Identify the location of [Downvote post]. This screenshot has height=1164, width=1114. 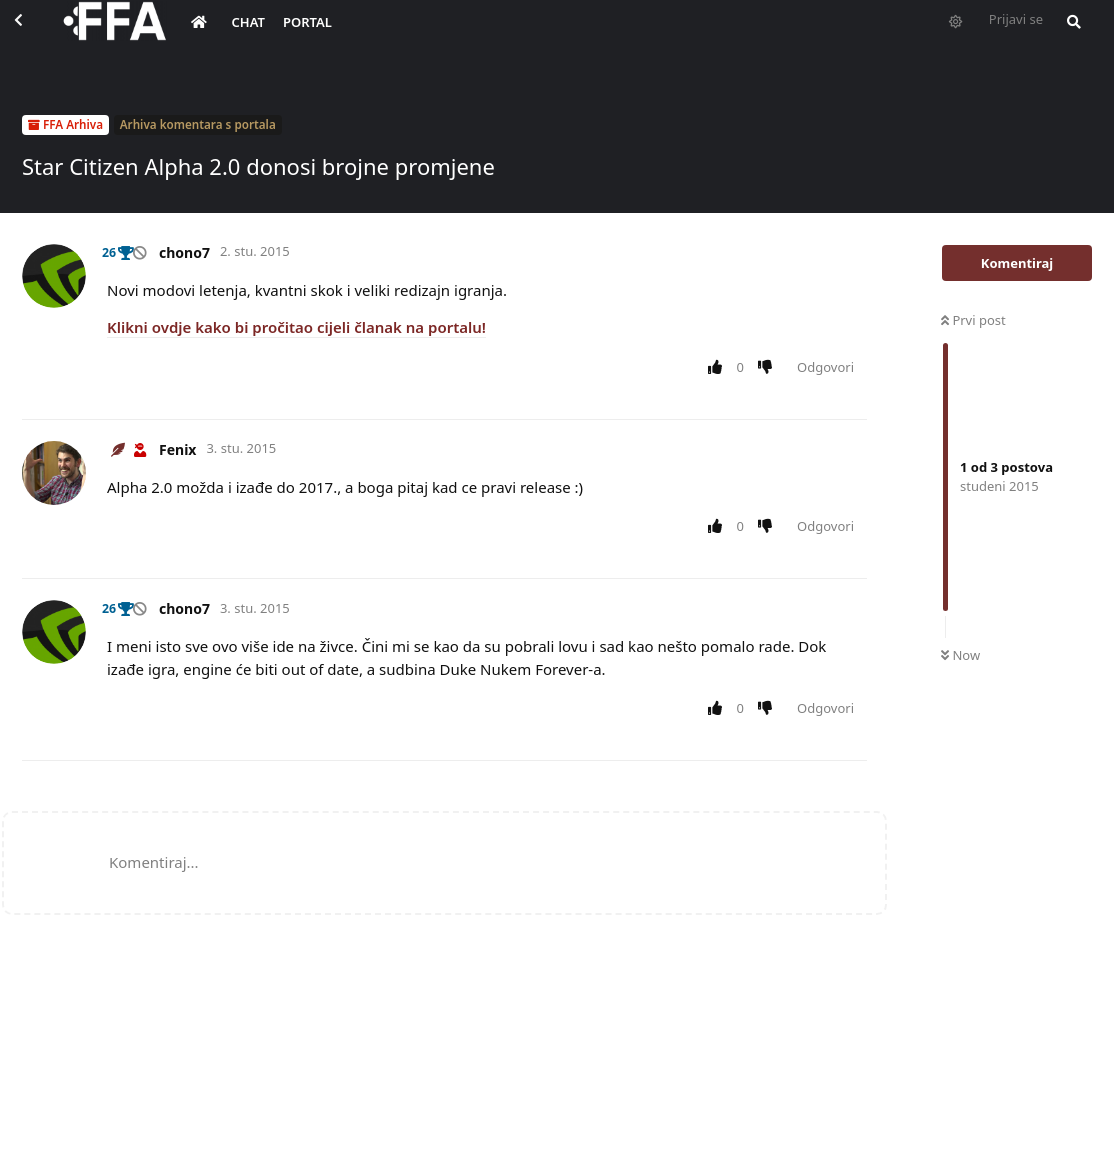
(769, 368).